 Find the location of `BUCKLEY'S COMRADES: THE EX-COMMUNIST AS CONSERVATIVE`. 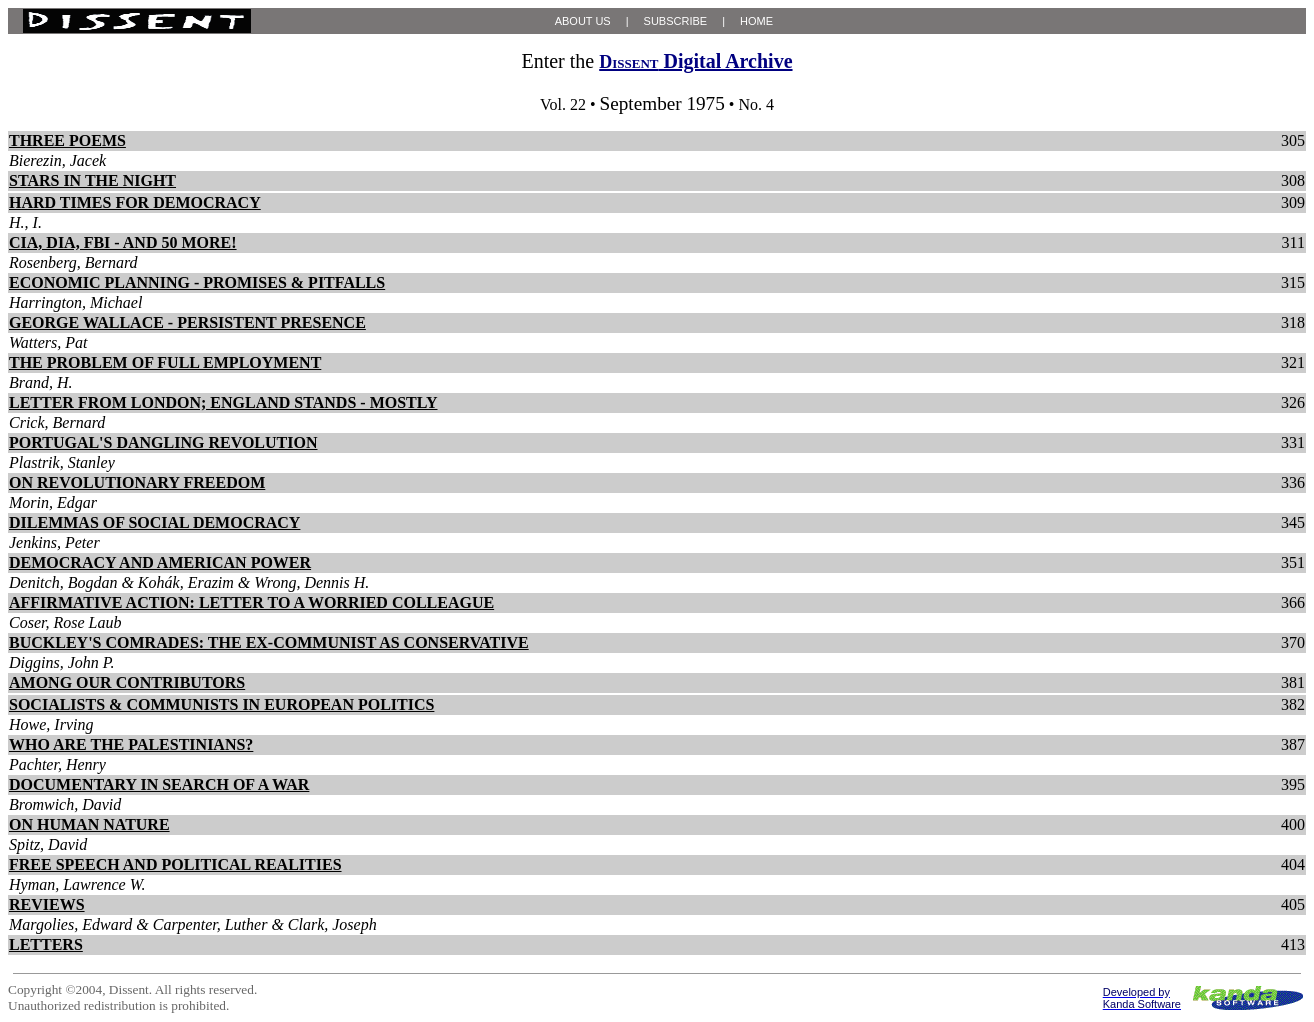

BUCKLEY'S COMRADES: THE EX-COMMUNIST AS CONSERVATIVE is located at coordinates (269, 642).